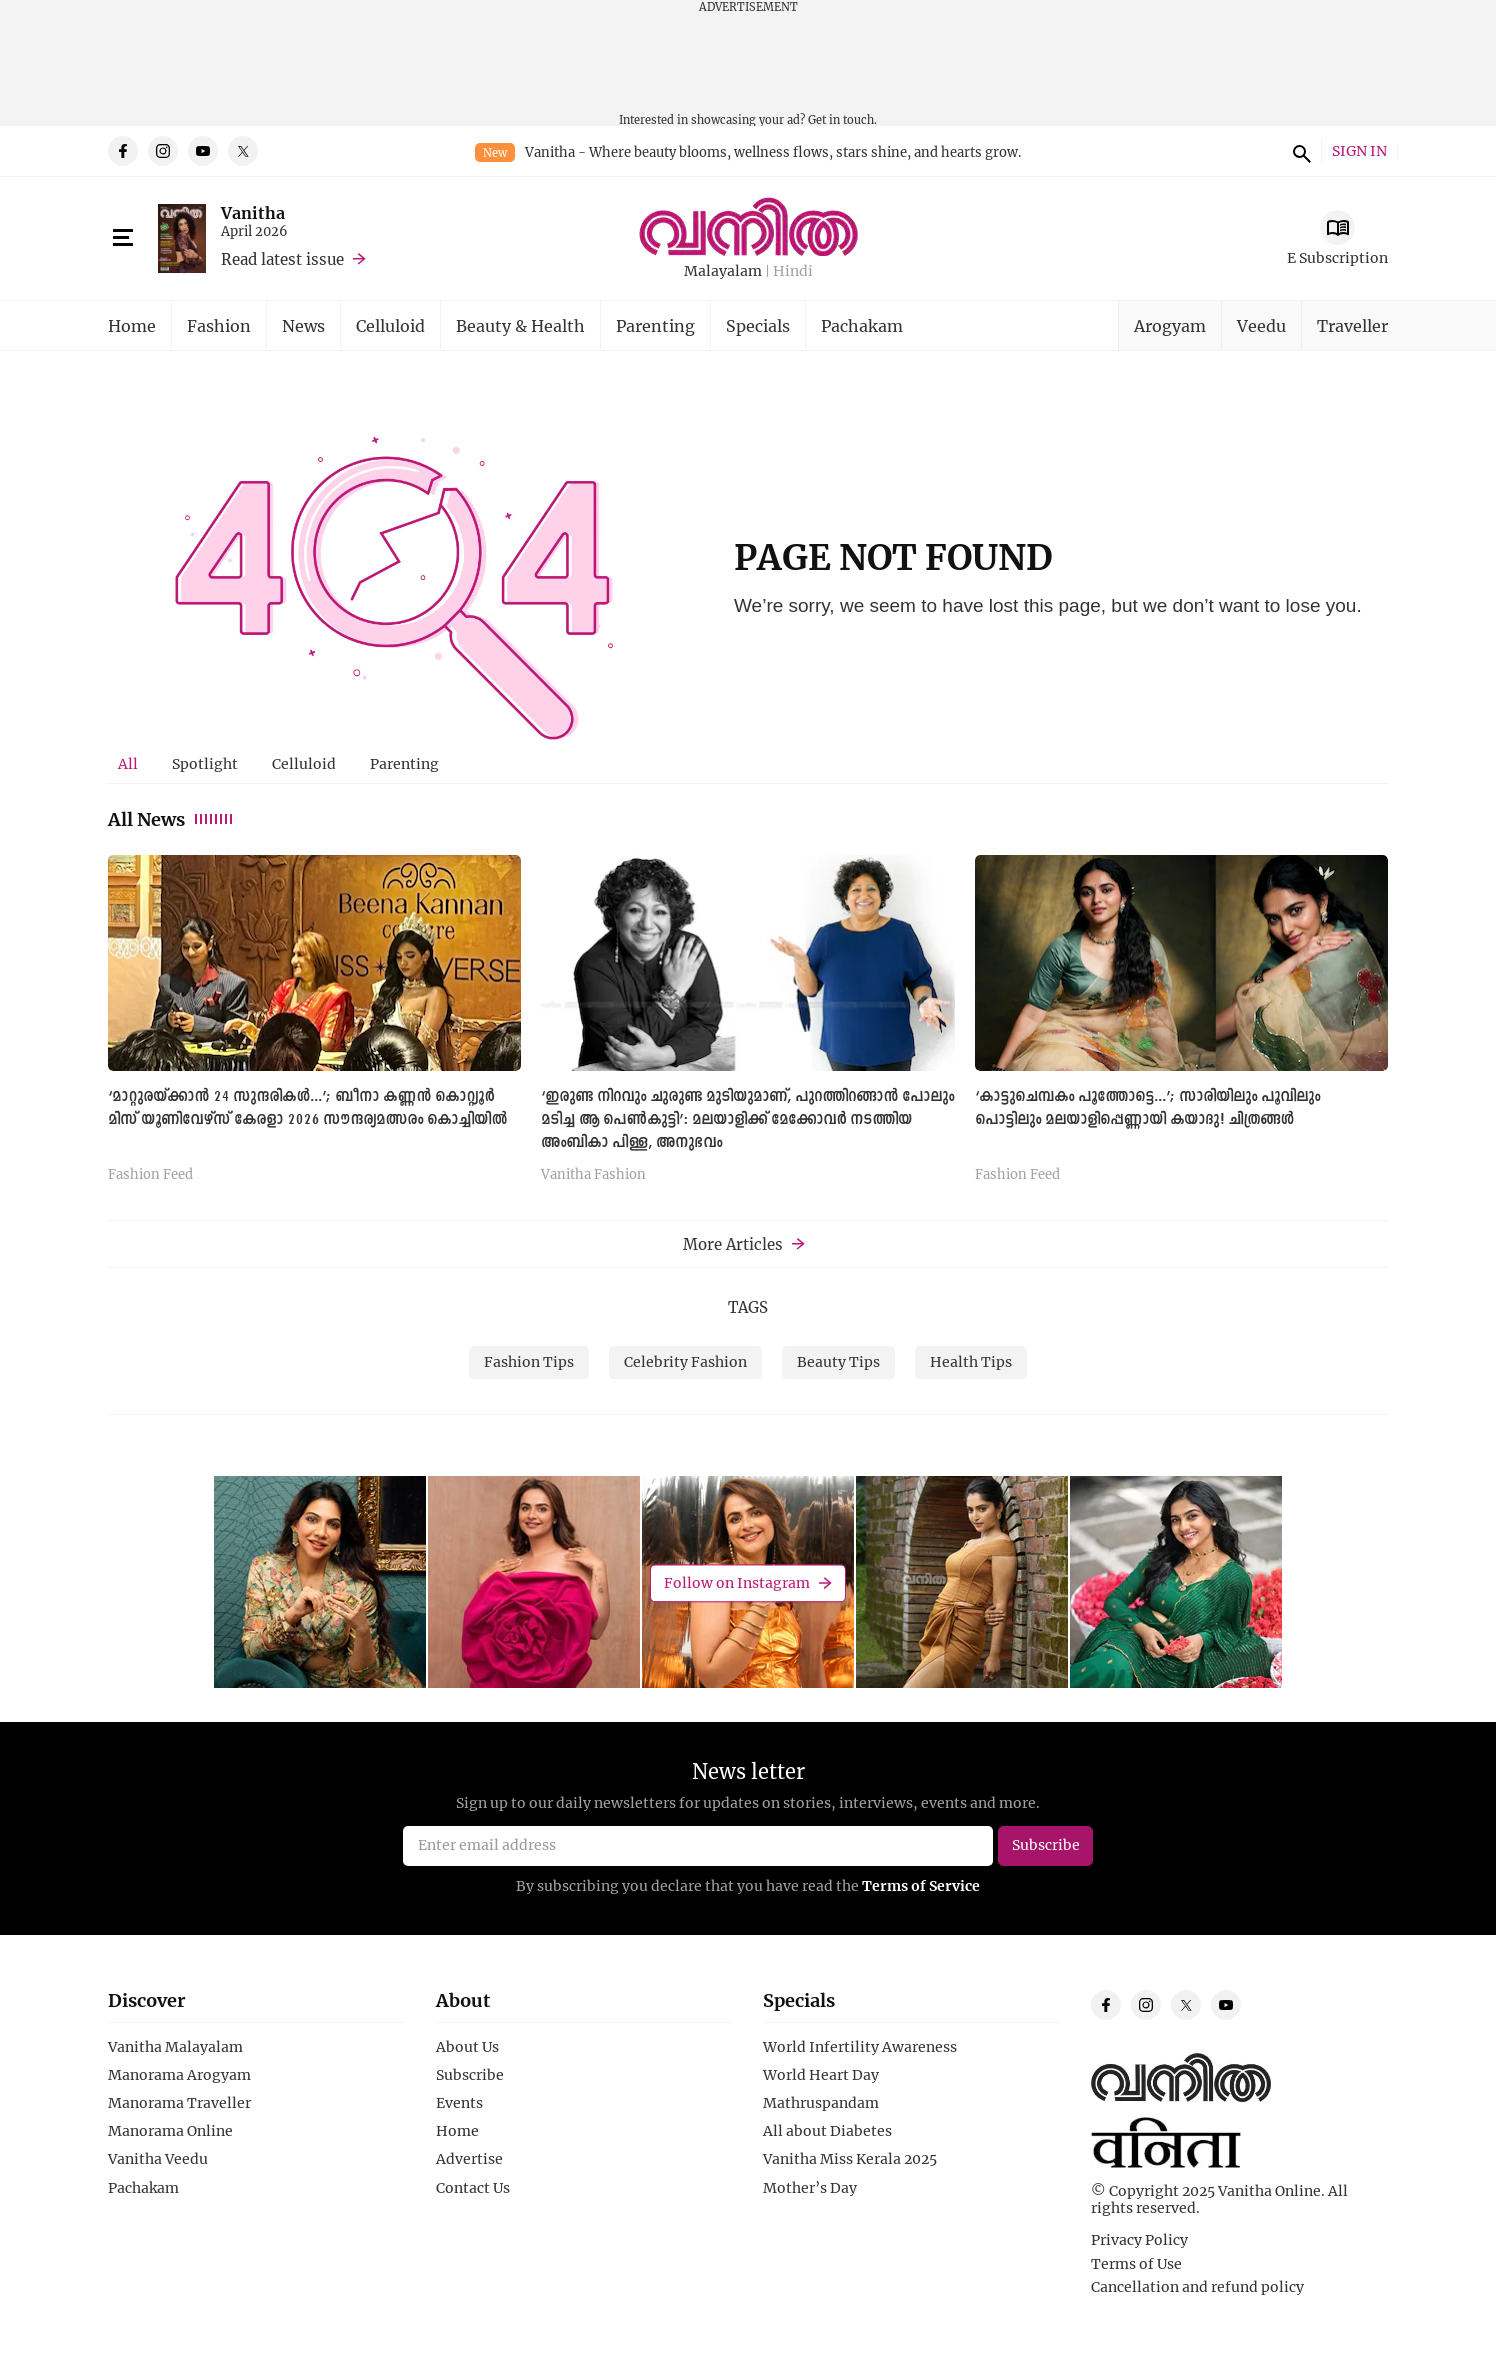  Describe the element at coordinates (862, 325) in the screenshot. I see `Pachakam` at that location.